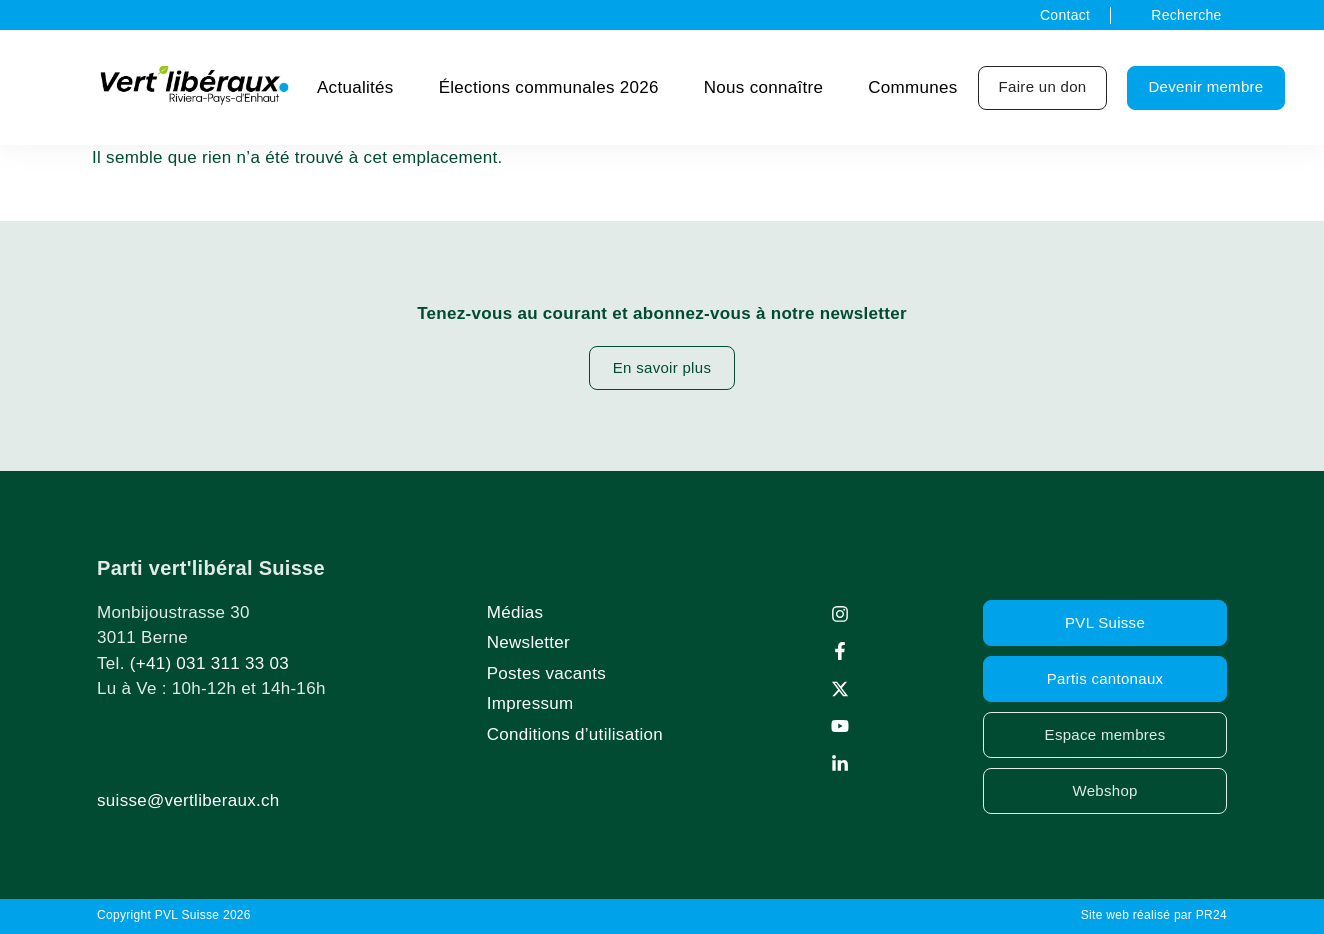 This screenshot has height=934, width=1324. I want to click on Actualités, so click(355, 87).